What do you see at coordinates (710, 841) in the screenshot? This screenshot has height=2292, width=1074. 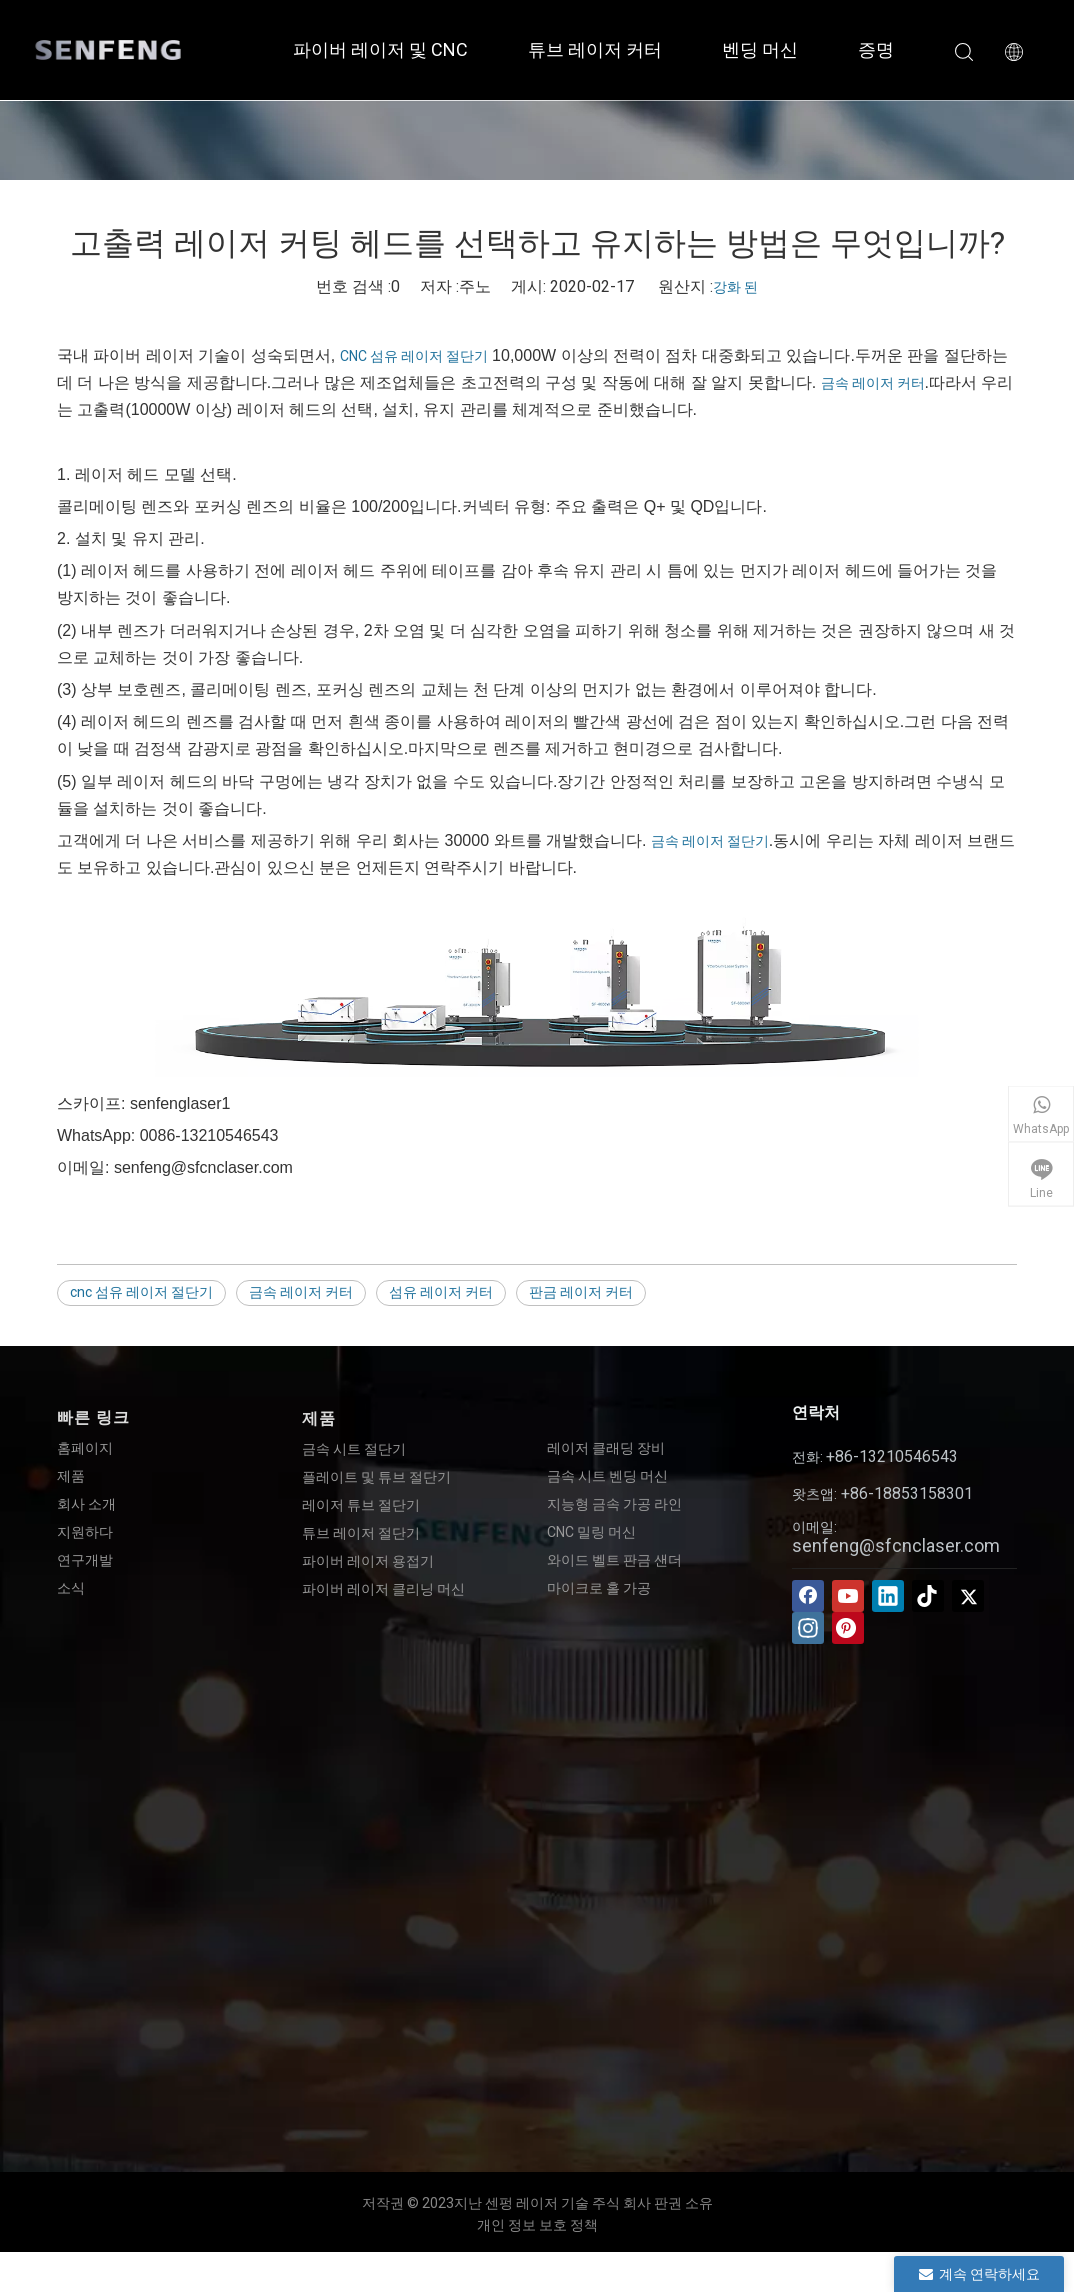 I see `금속 레이저 절단기` at bounding box center [710, 841].